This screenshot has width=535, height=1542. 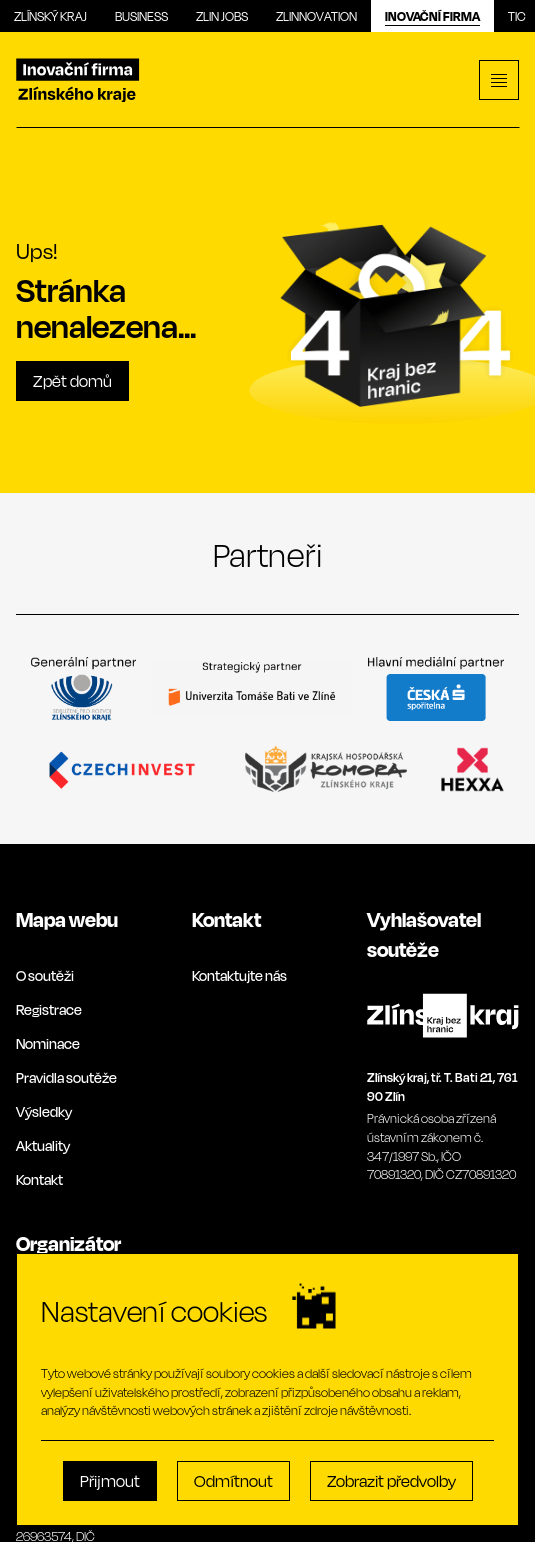 I want to click on O soutěži, so click(x=45, y=975).